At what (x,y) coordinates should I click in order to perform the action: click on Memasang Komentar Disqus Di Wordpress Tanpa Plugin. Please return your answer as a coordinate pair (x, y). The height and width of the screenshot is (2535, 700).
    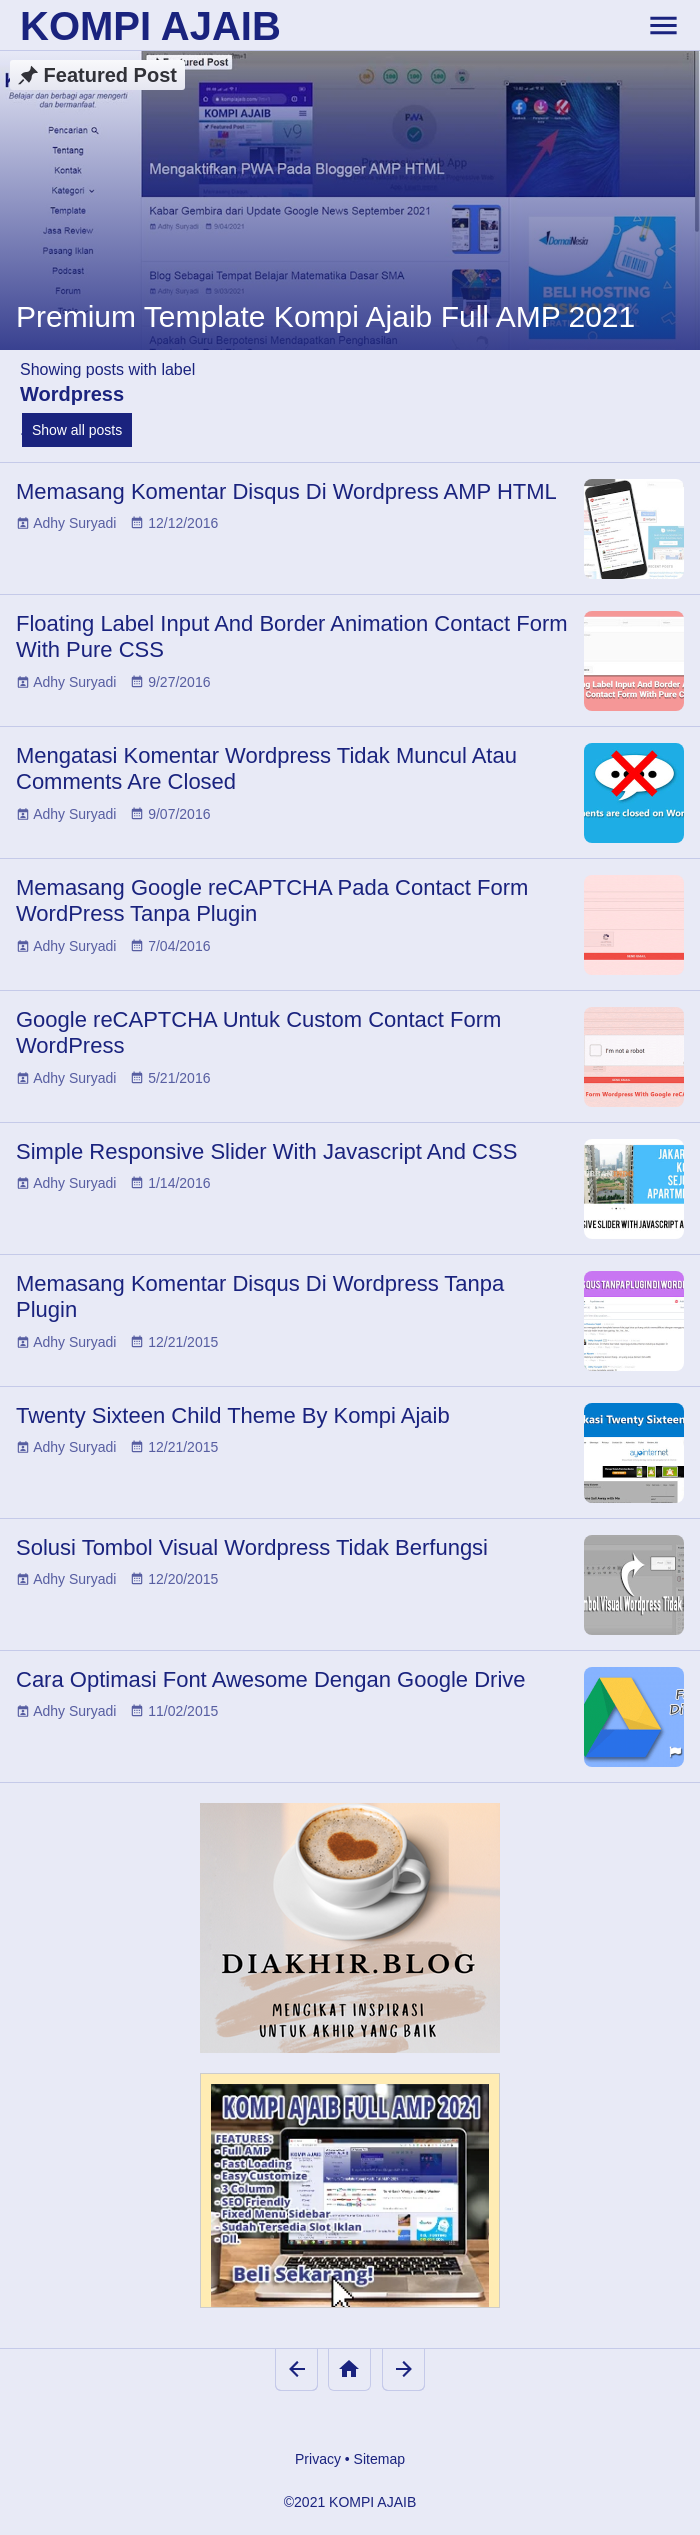
    Looking at the image, I should click on (260, 1296).